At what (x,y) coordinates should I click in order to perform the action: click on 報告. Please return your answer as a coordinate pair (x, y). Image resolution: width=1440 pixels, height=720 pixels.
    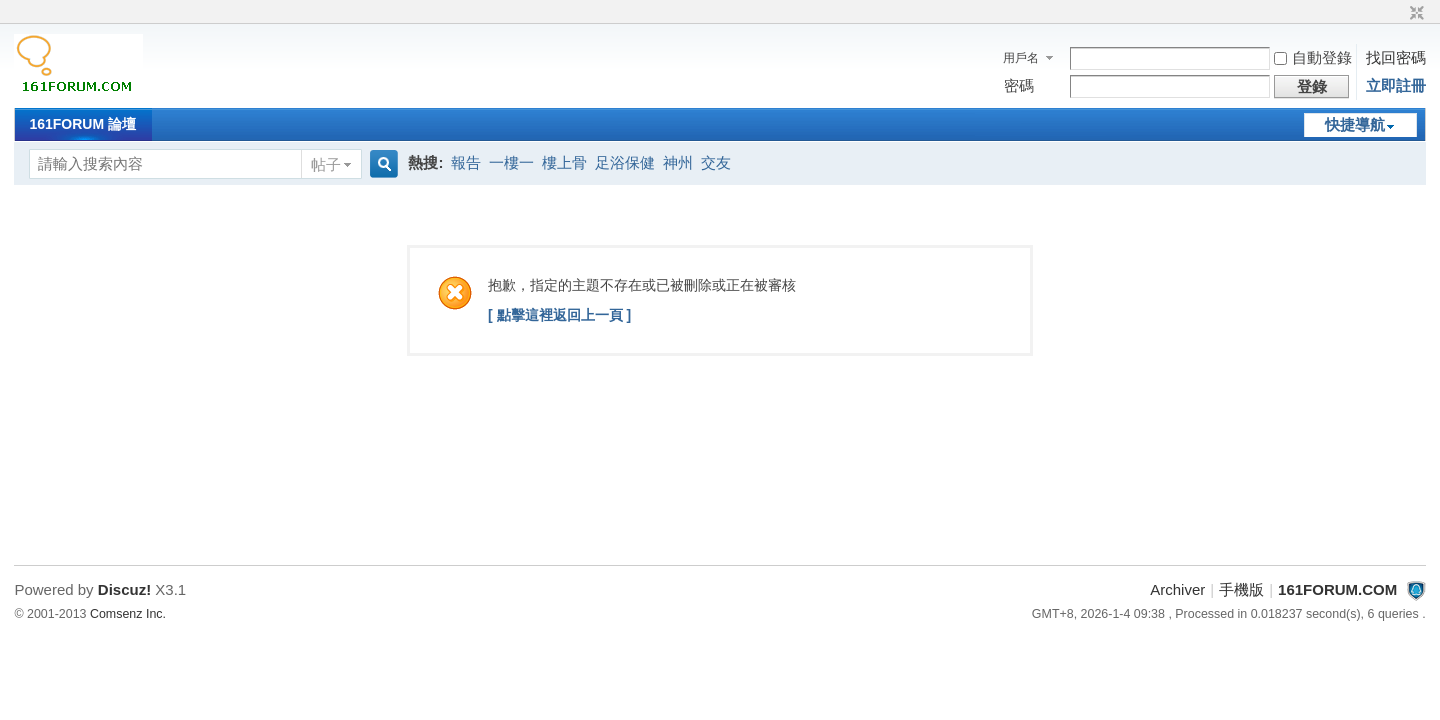
    Looking at the image, I should click on (466, 162).